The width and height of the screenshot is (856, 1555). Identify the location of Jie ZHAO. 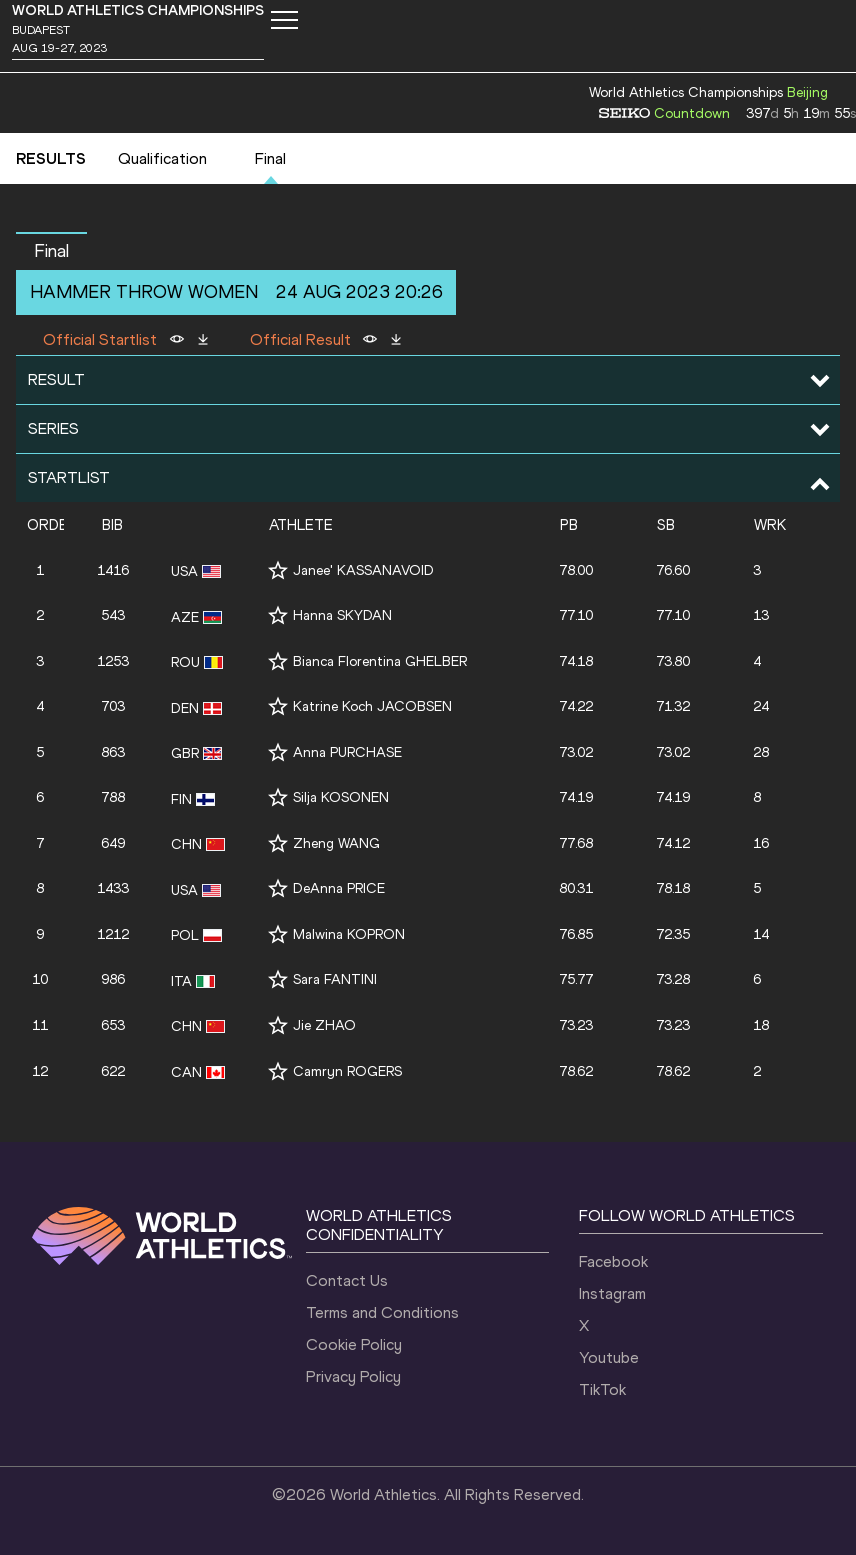
(324, 1025).